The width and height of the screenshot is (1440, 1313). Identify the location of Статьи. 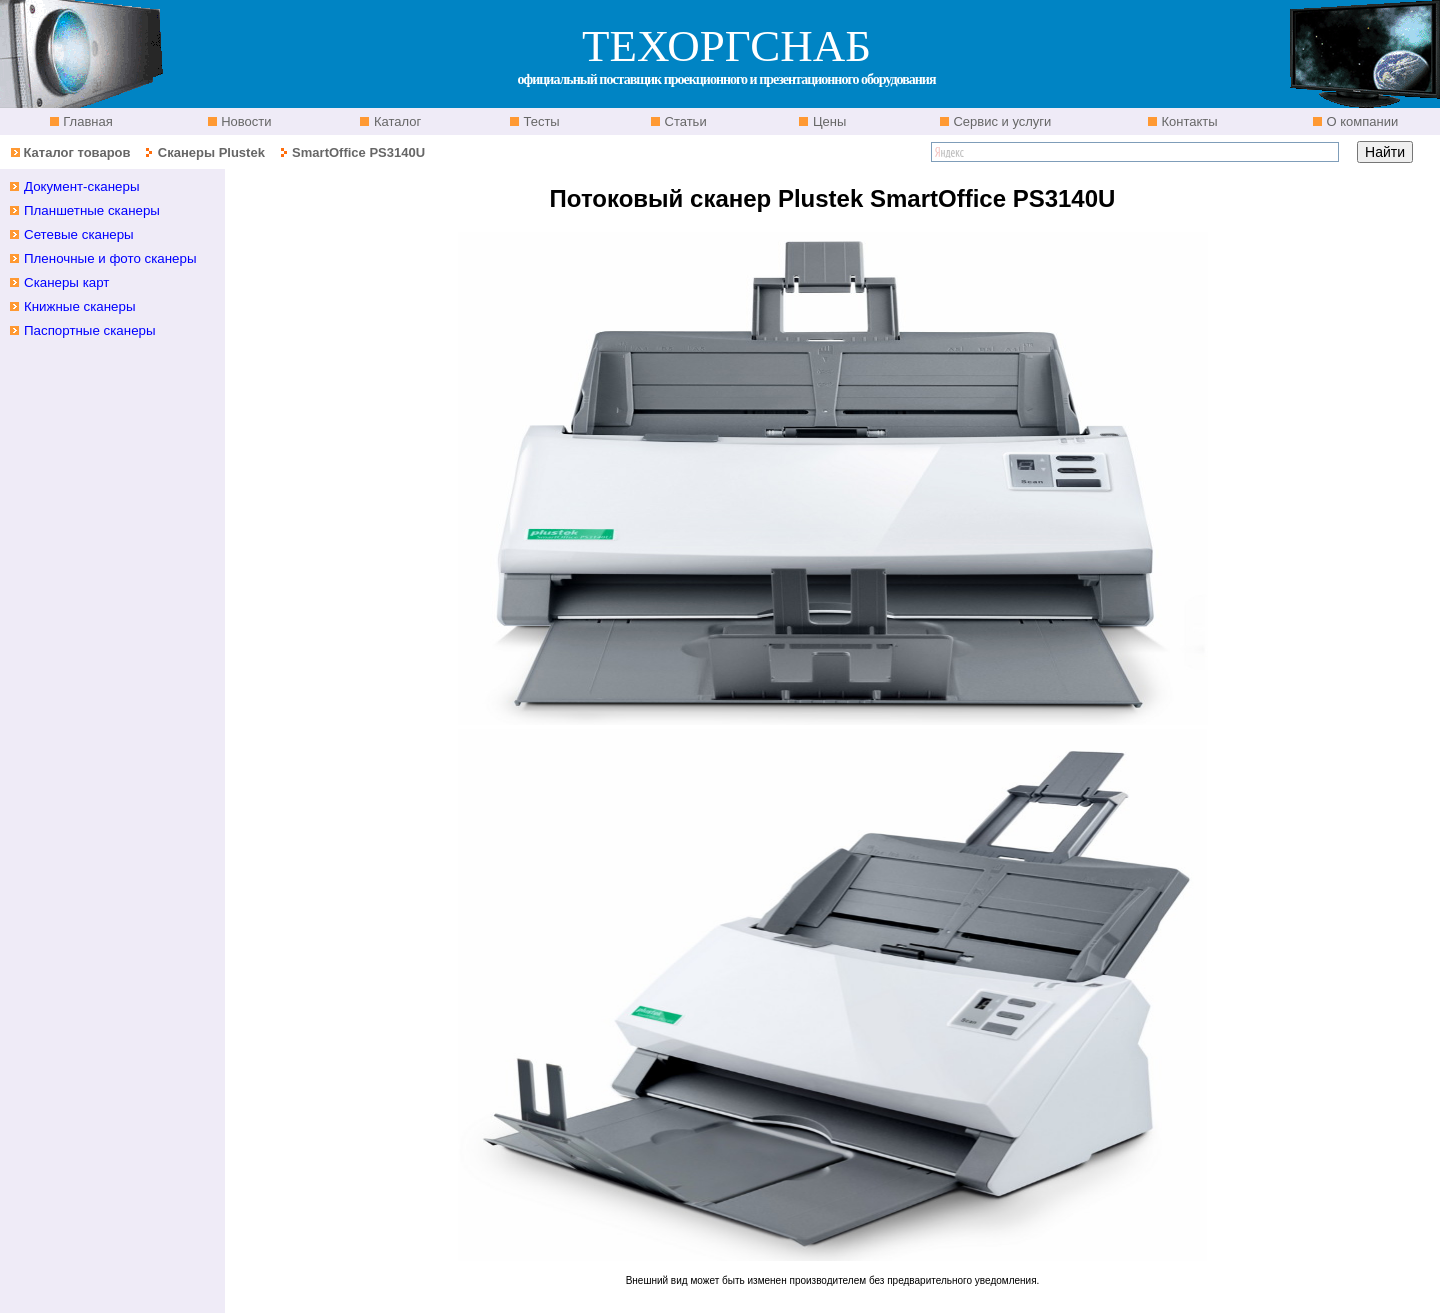
(684, 121).